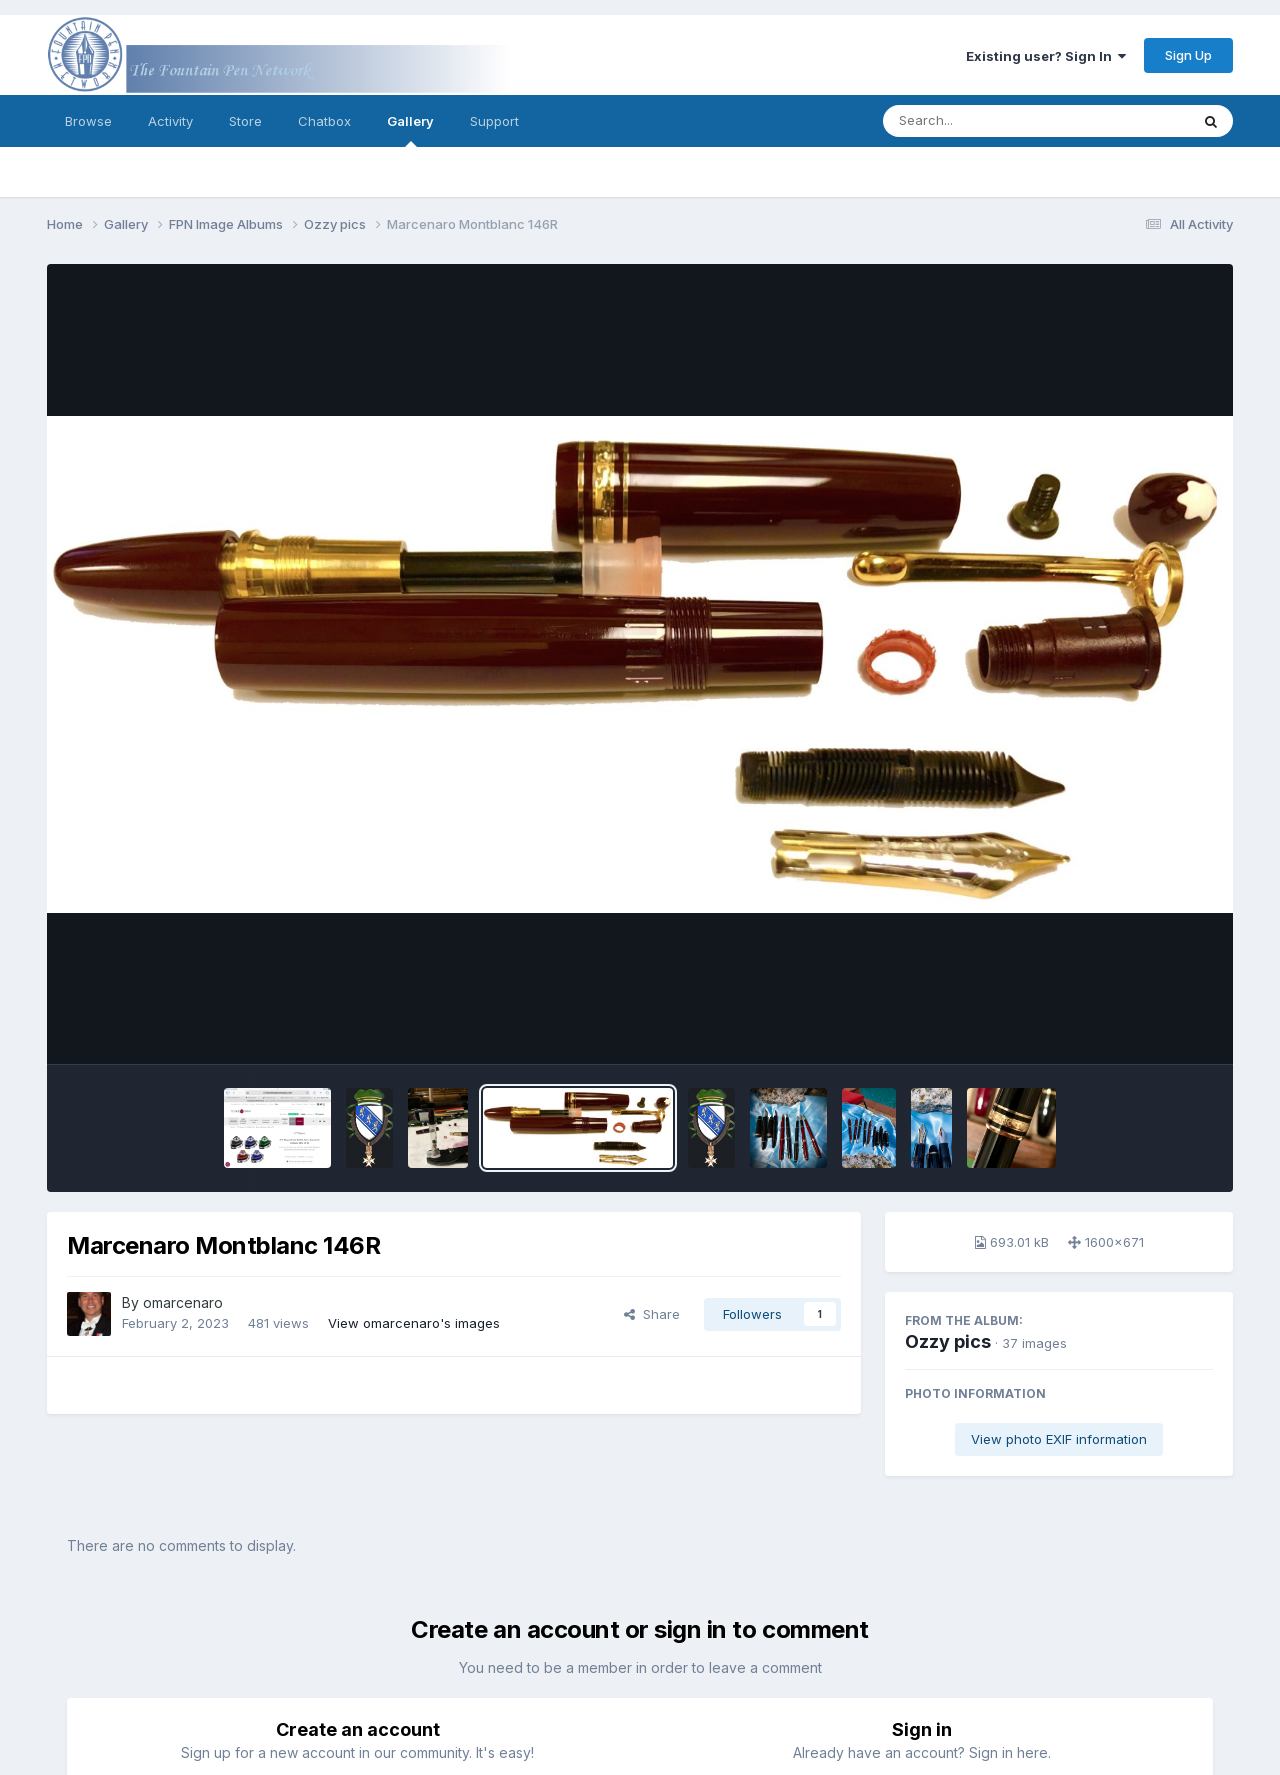 Image resolution: width=1280 pixels, height=1775 pixels. What do you see at coordinates (1188, 55) in the screenshot?
I see `Sign Up` at bounding box center [1188, 55].